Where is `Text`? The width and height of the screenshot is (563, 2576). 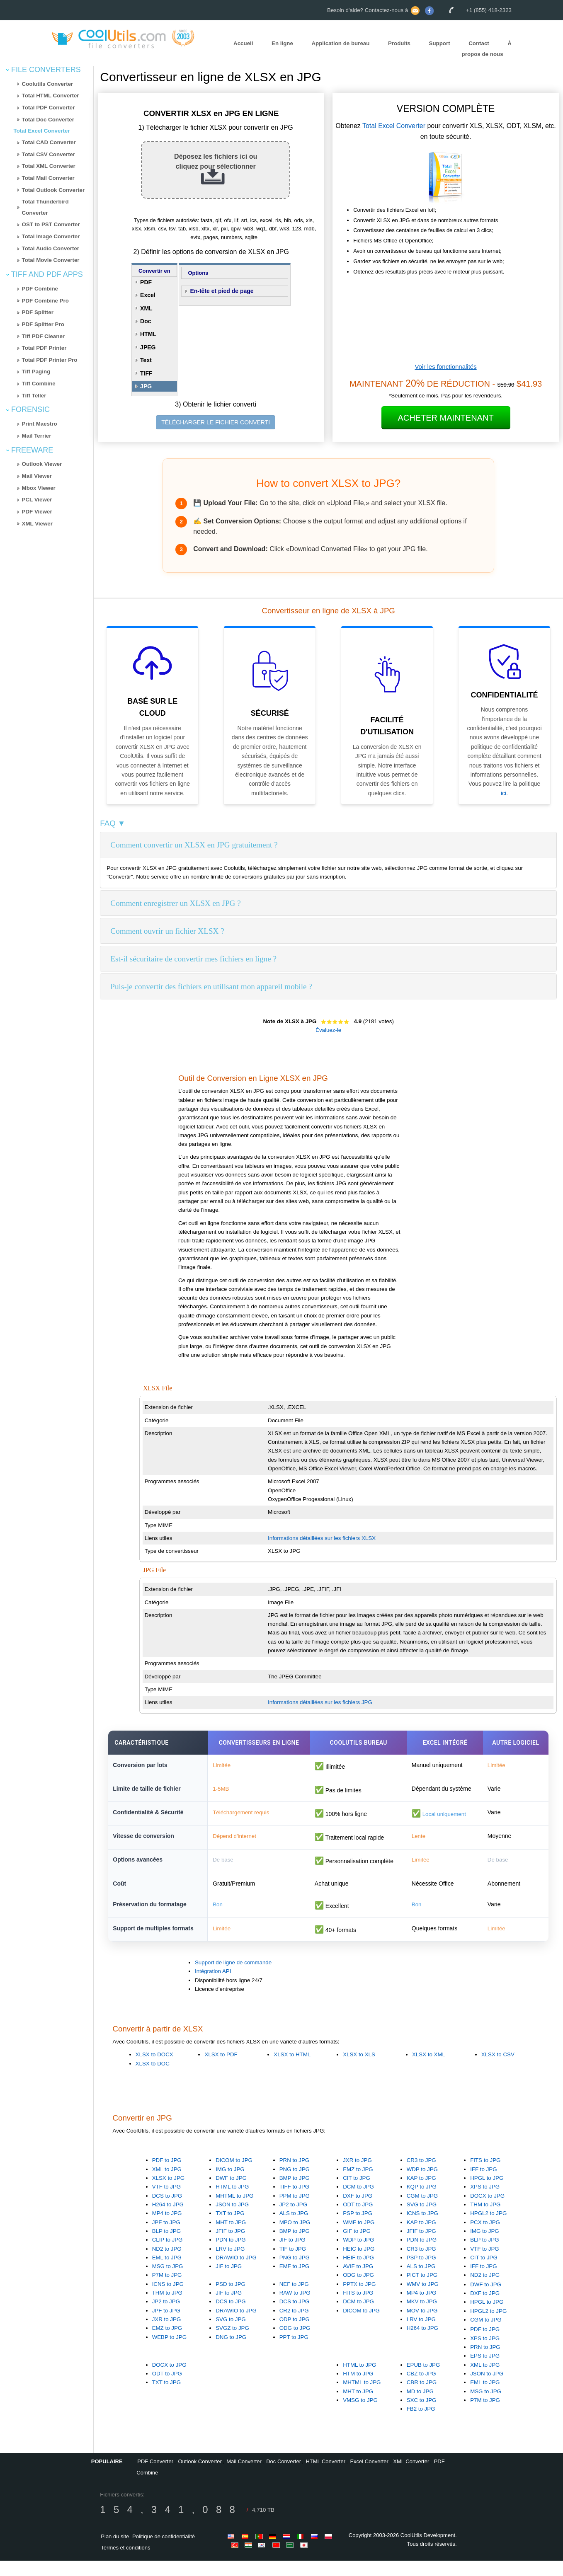 Text is located at coordinates (146, 360).